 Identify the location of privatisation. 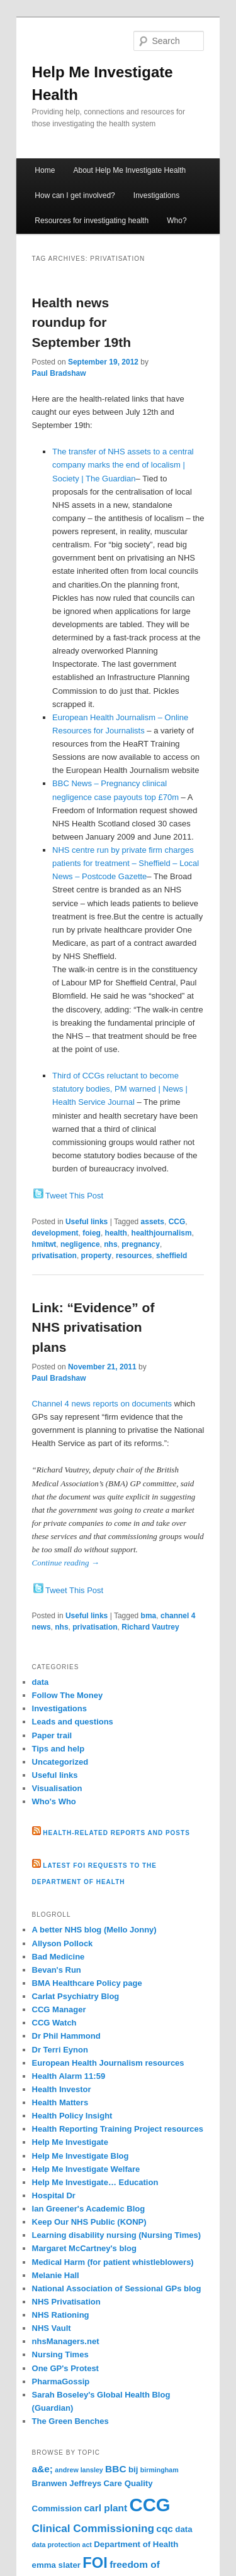
(54, 1255).